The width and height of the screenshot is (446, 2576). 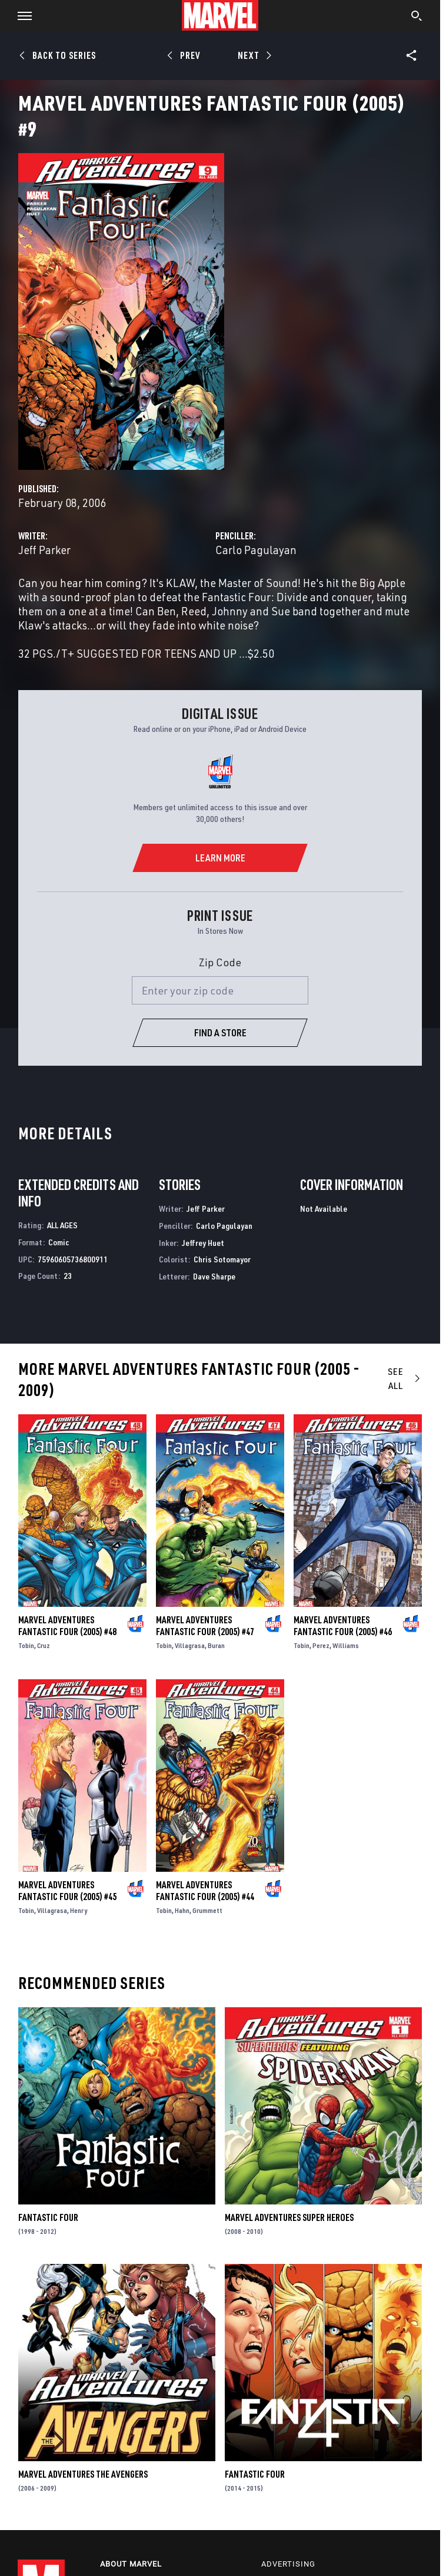 I want to click on Williams, so click(x=345, y=1645).